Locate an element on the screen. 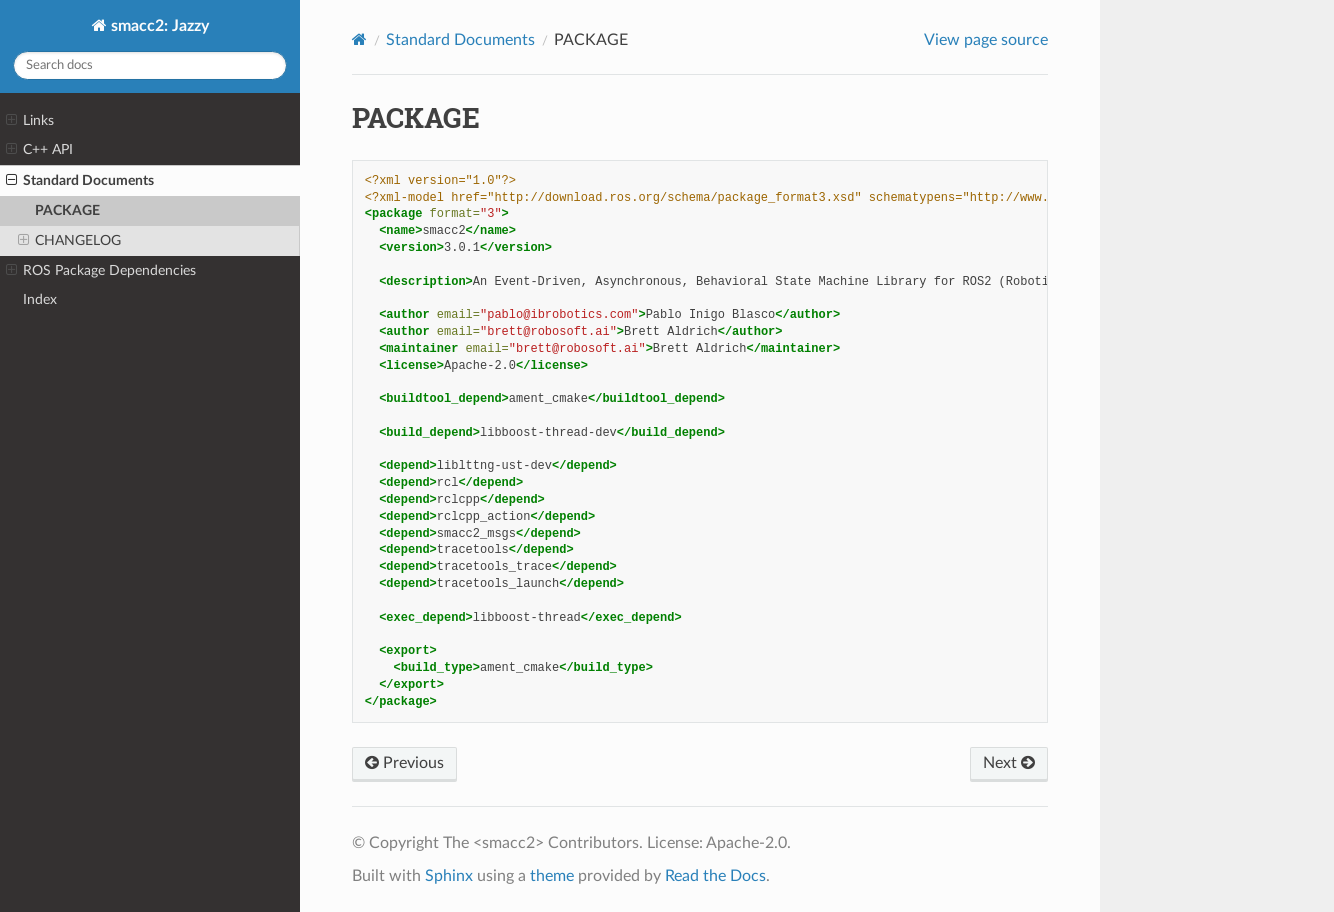 Image resolution: width=1334 pixels, height=912 pixels. PACKAGE is located at coordinates (67, 210).